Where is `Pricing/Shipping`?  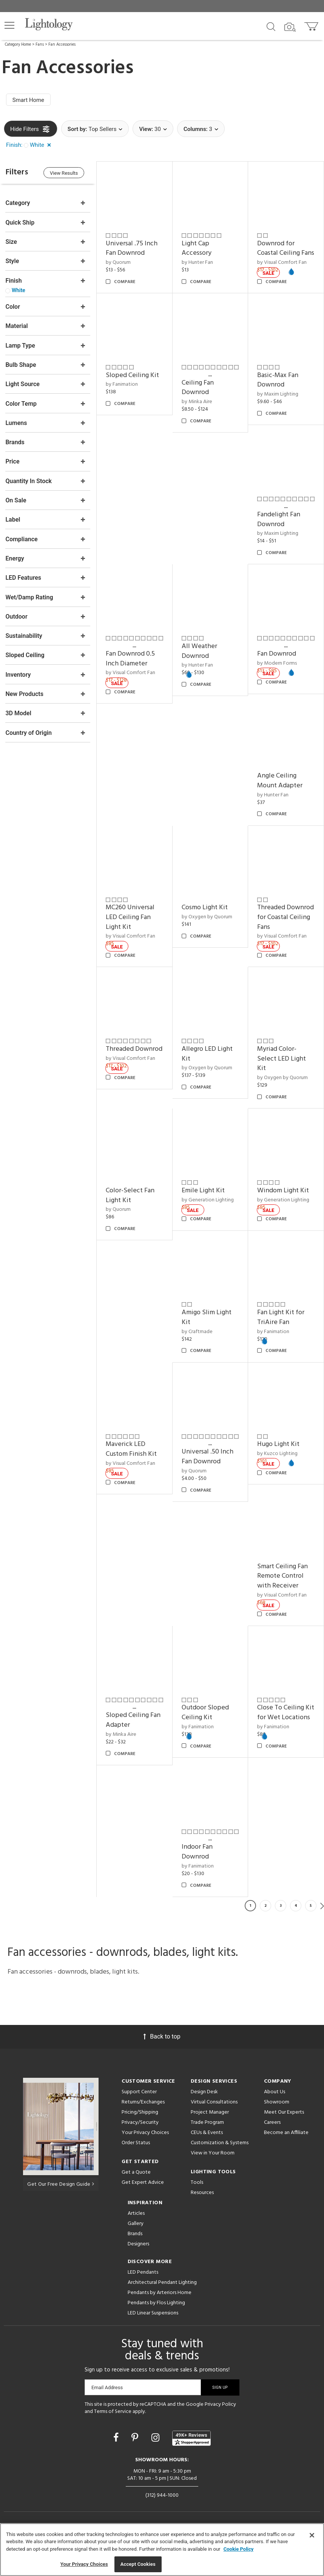
Pricing/Shipping is located at coordinates (140, 2123).